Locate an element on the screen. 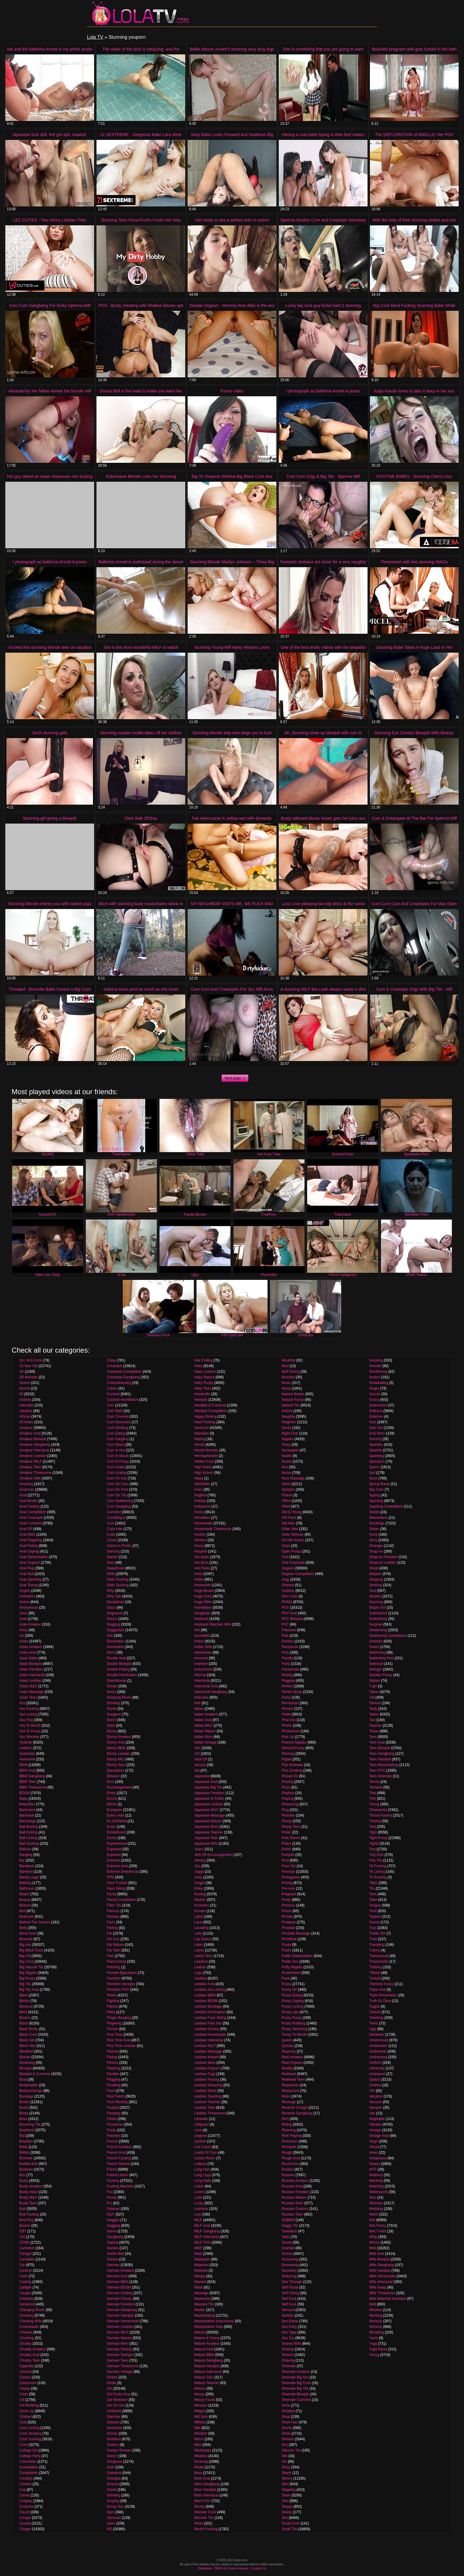 Image resolution: width=464 pixels, height=2576 pixels. Cosplay is located at coordinates (25, 2501).